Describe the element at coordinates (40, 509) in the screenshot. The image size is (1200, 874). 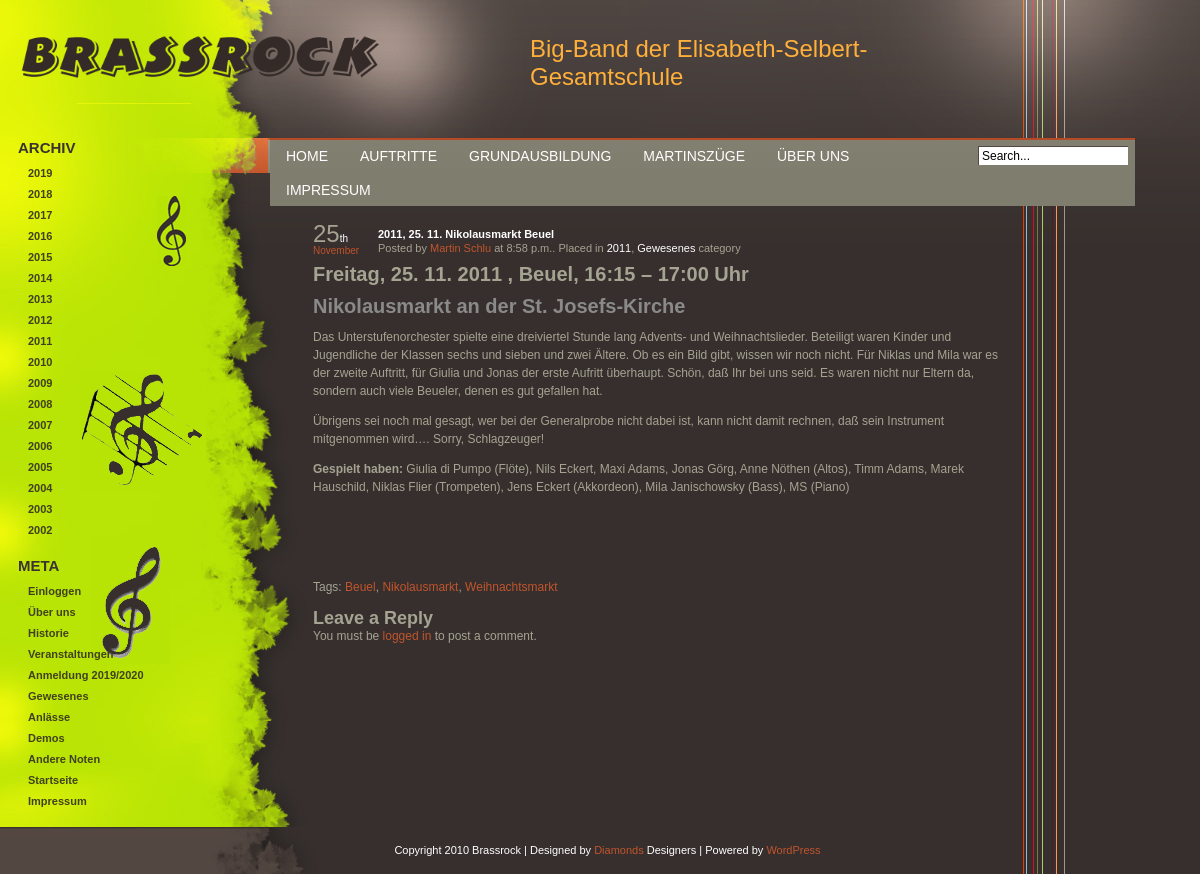
I see `2003` at that location.